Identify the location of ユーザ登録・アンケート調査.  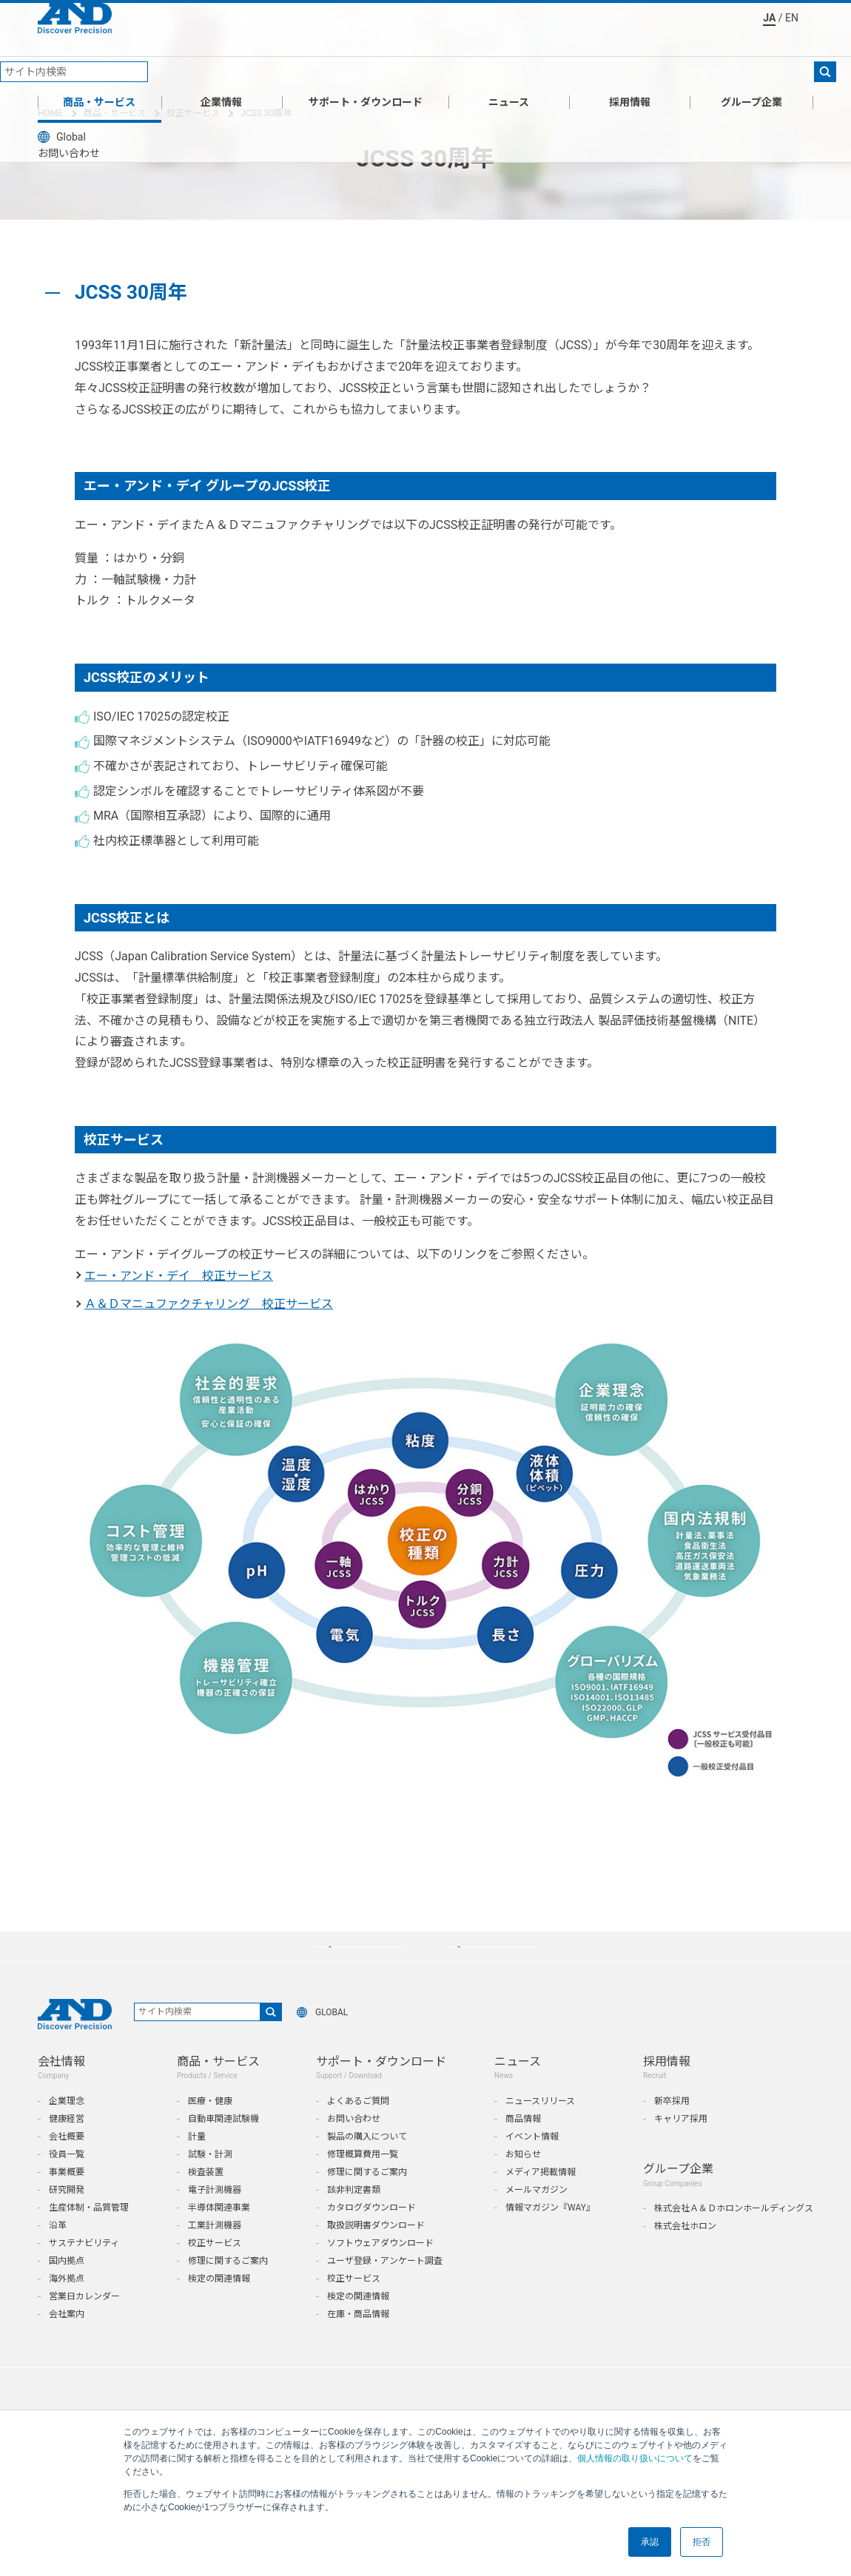
(385, 2292).